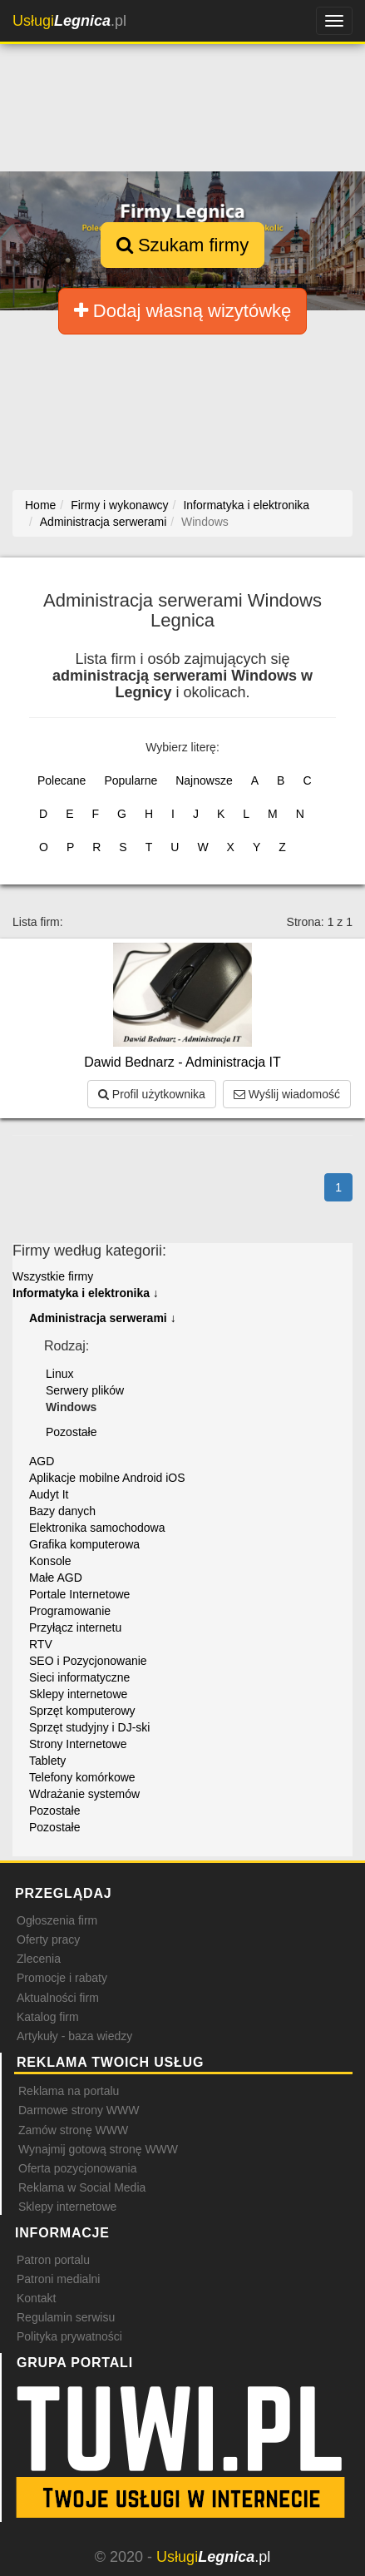 This screenshot has width=365, height=2576. Describe the element at coordinates (48, 2017) in the screenshot. I see `Katalog firm` at that location.